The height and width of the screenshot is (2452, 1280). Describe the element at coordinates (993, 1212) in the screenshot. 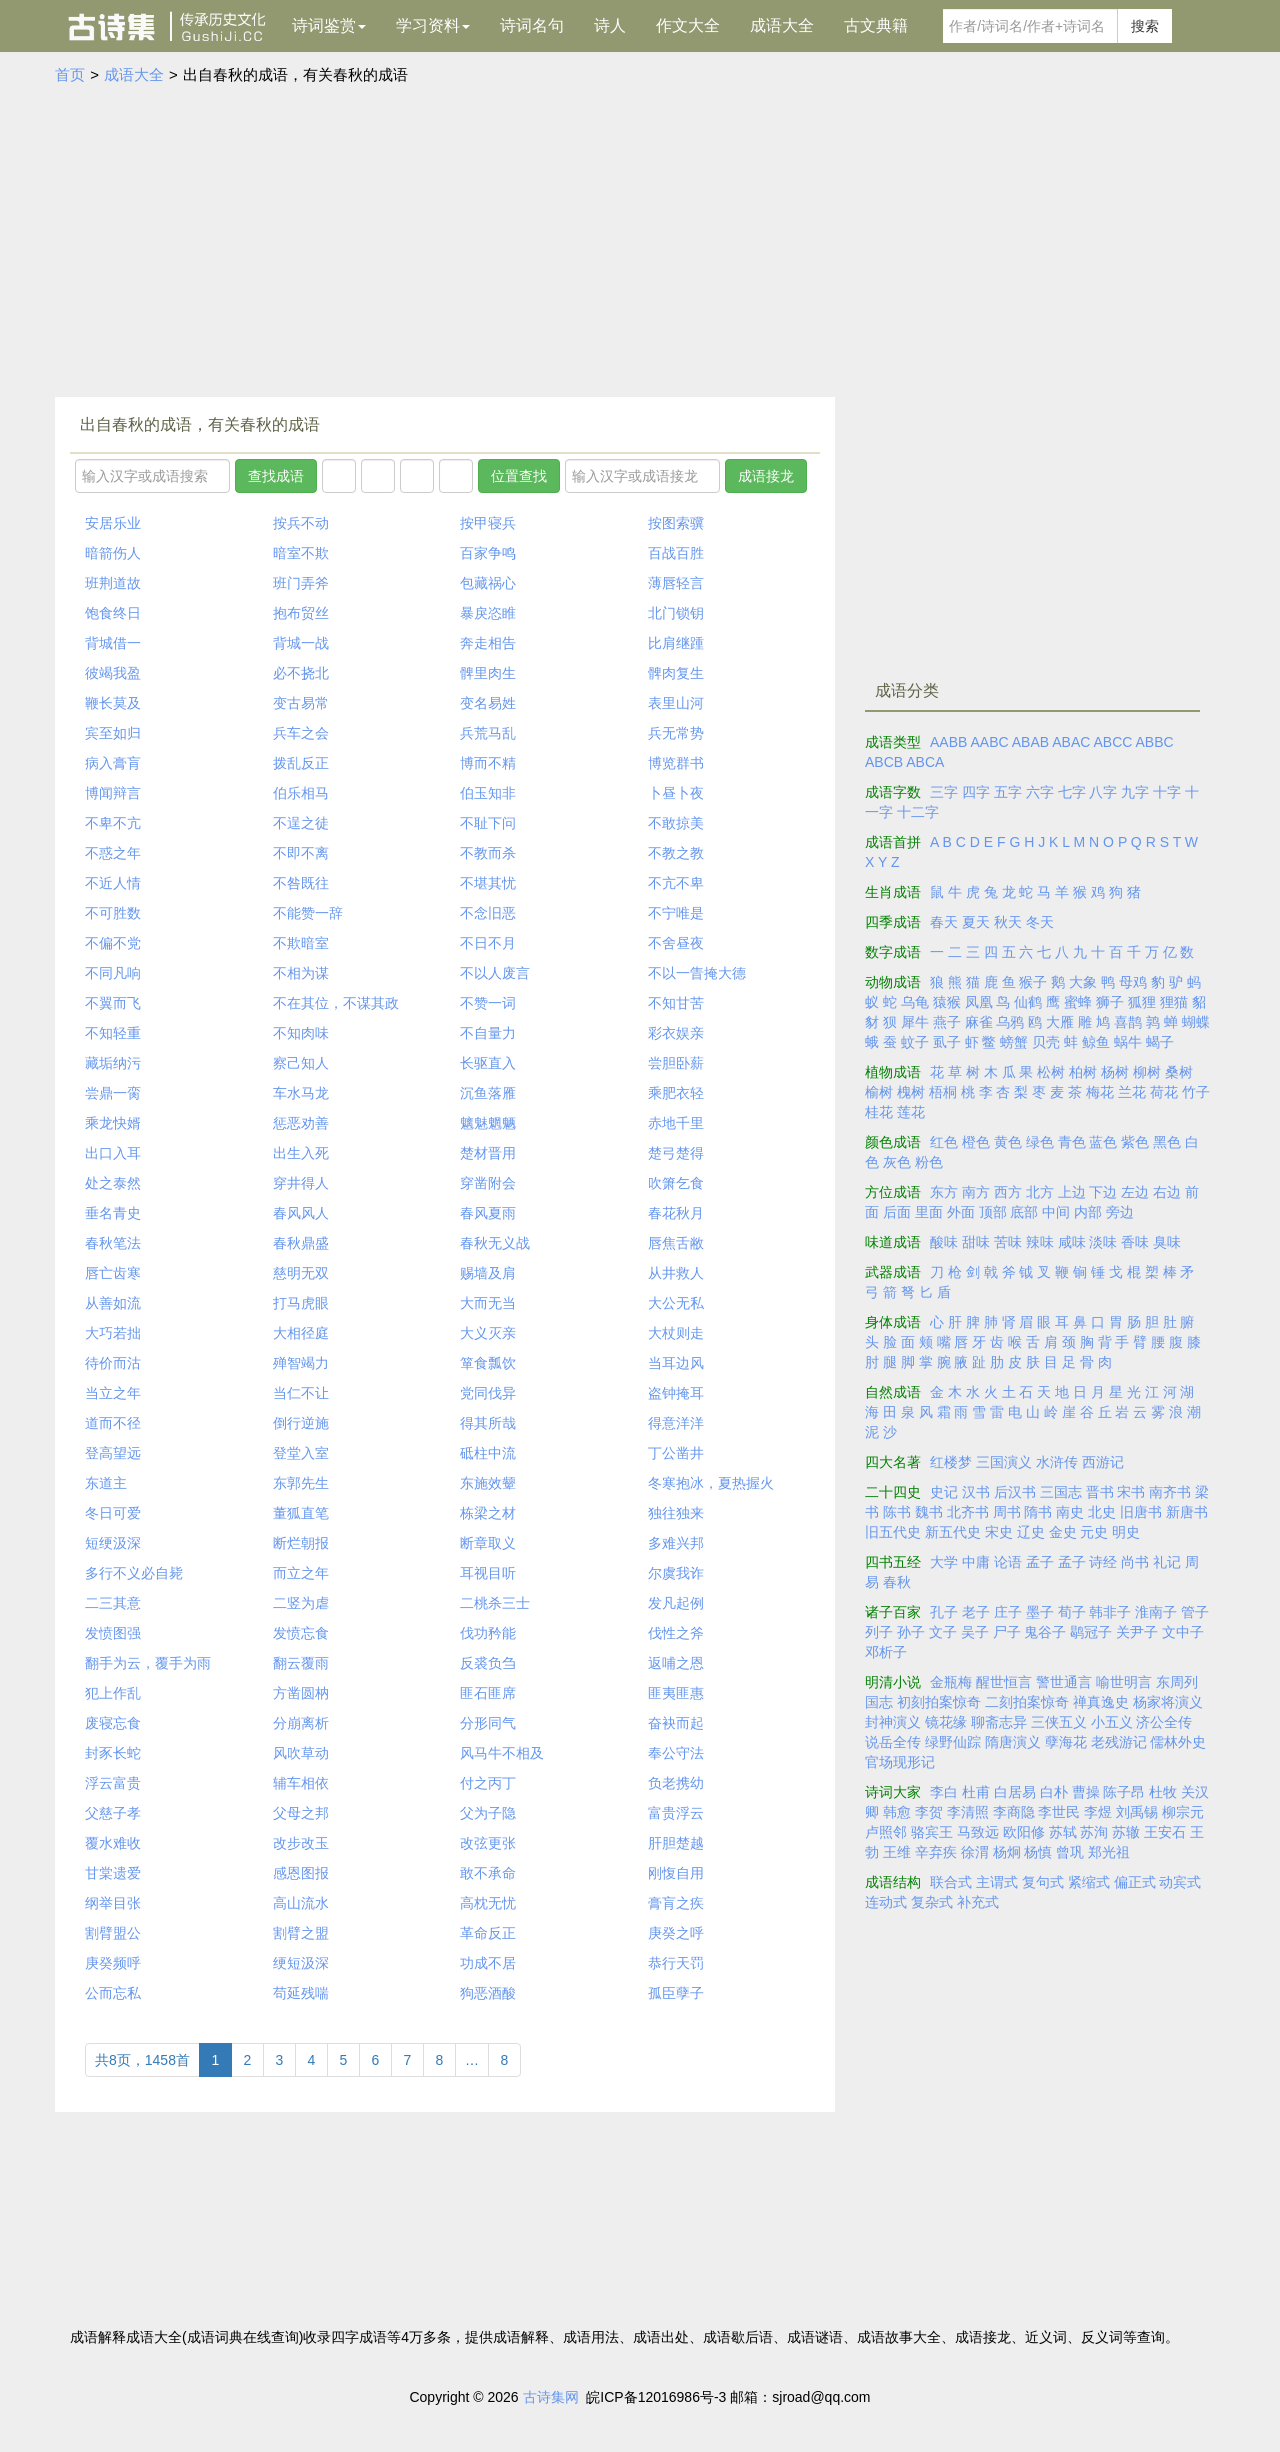

I see `顶部` at that location.